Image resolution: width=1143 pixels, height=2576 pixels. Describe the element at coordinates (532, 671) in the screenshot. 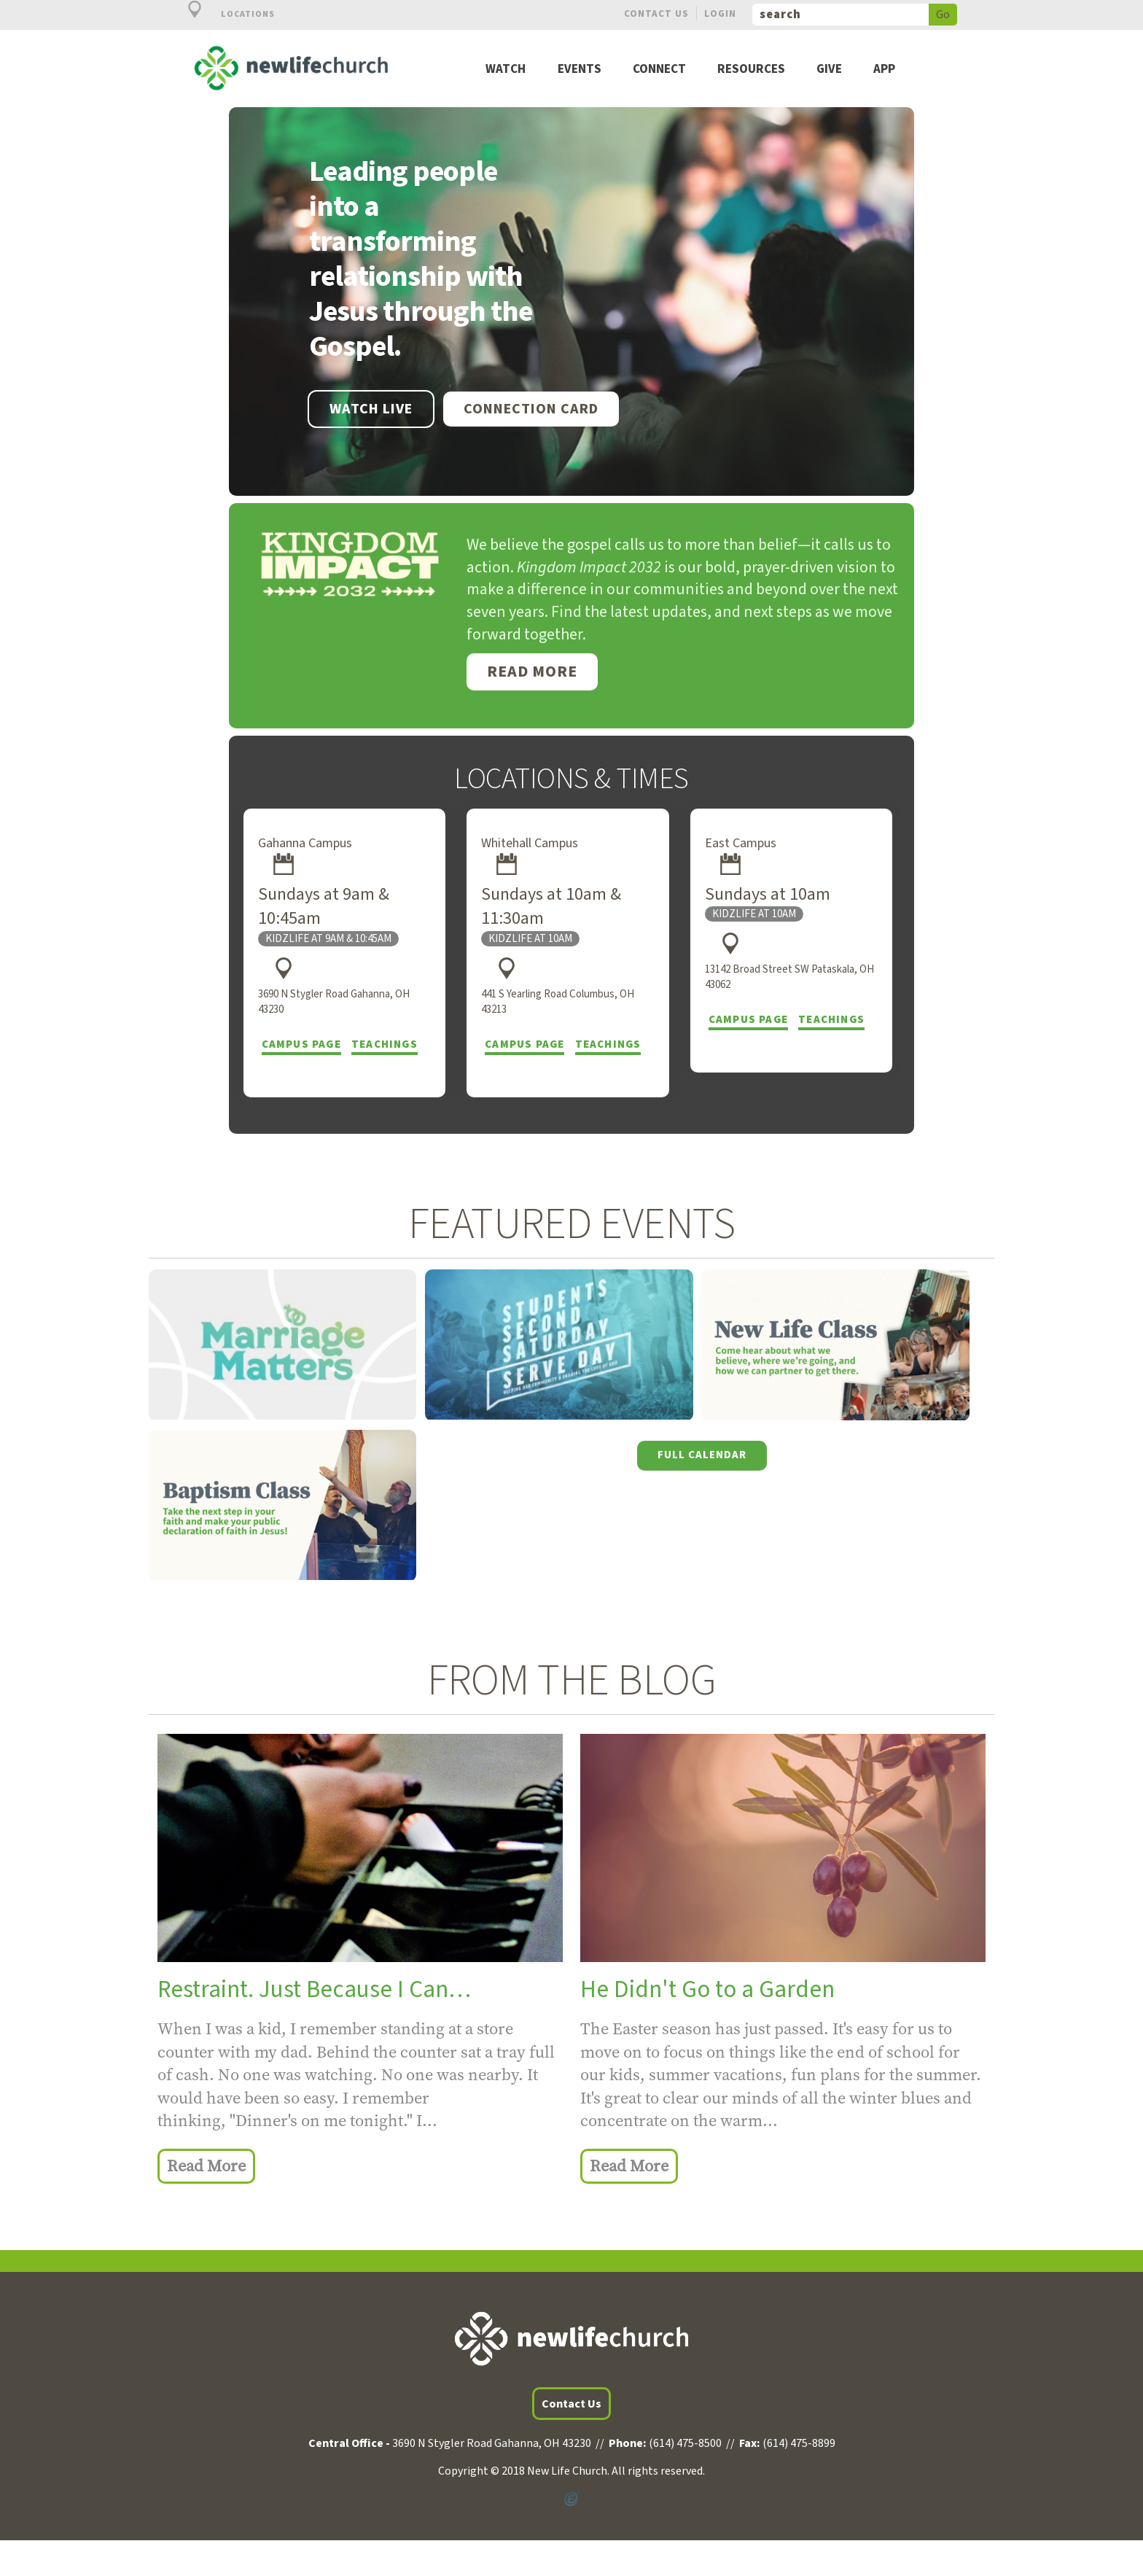

I see `Read More` at that location.